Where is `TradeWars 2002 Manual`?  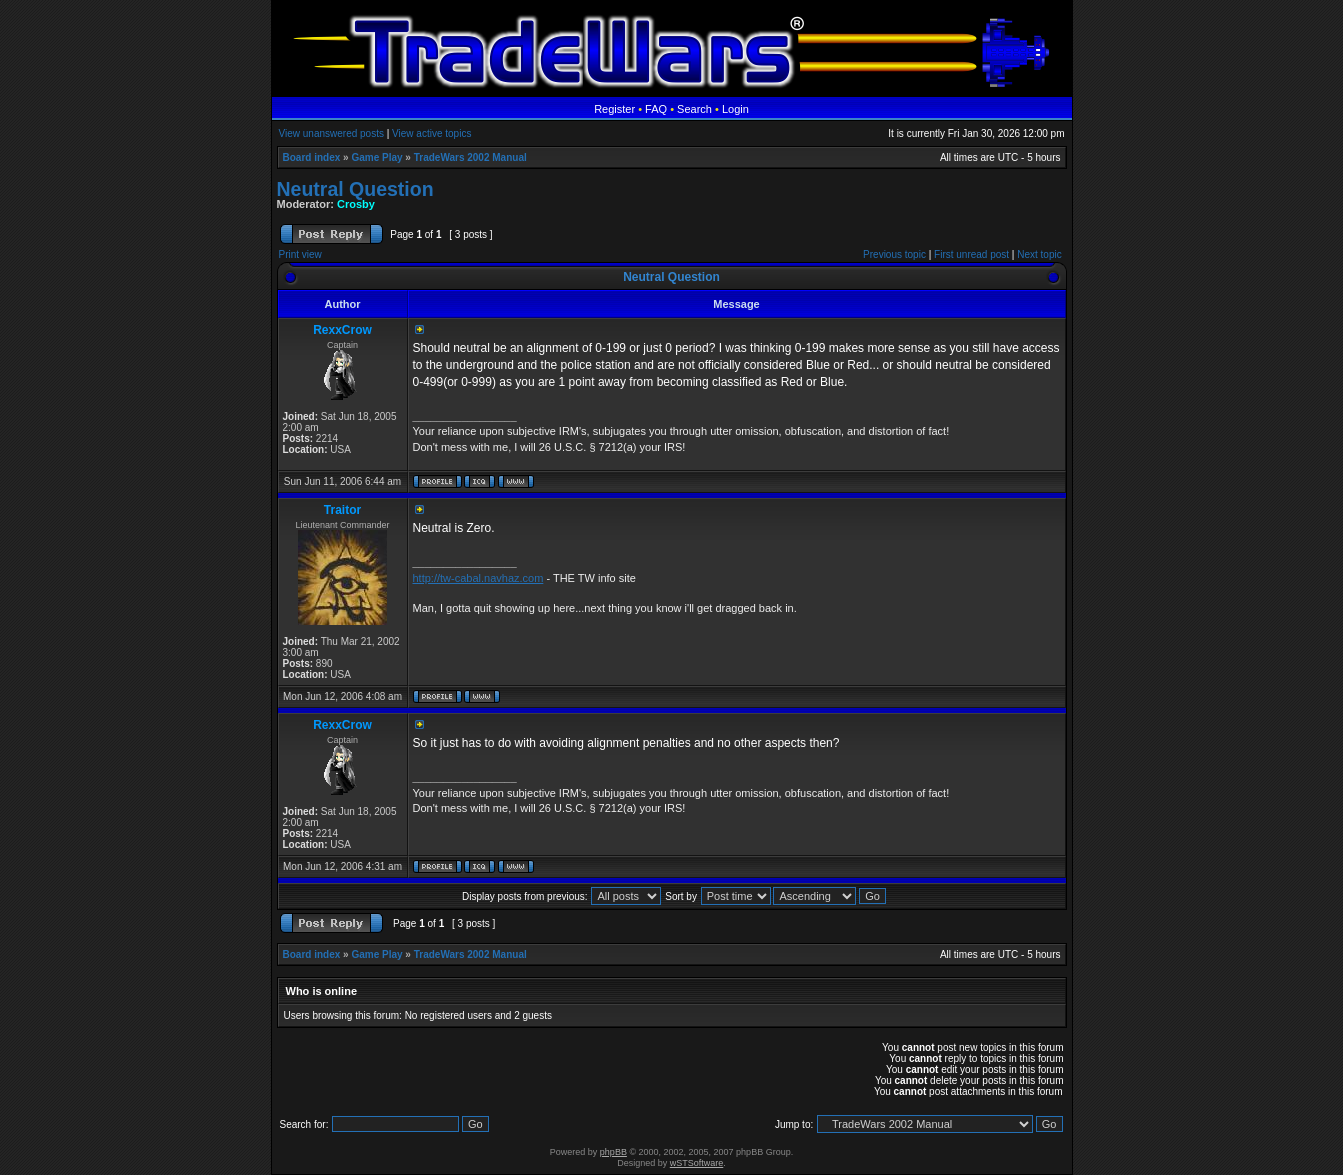 TradeWars 2002 Manual is located at coordinates (470, 157).